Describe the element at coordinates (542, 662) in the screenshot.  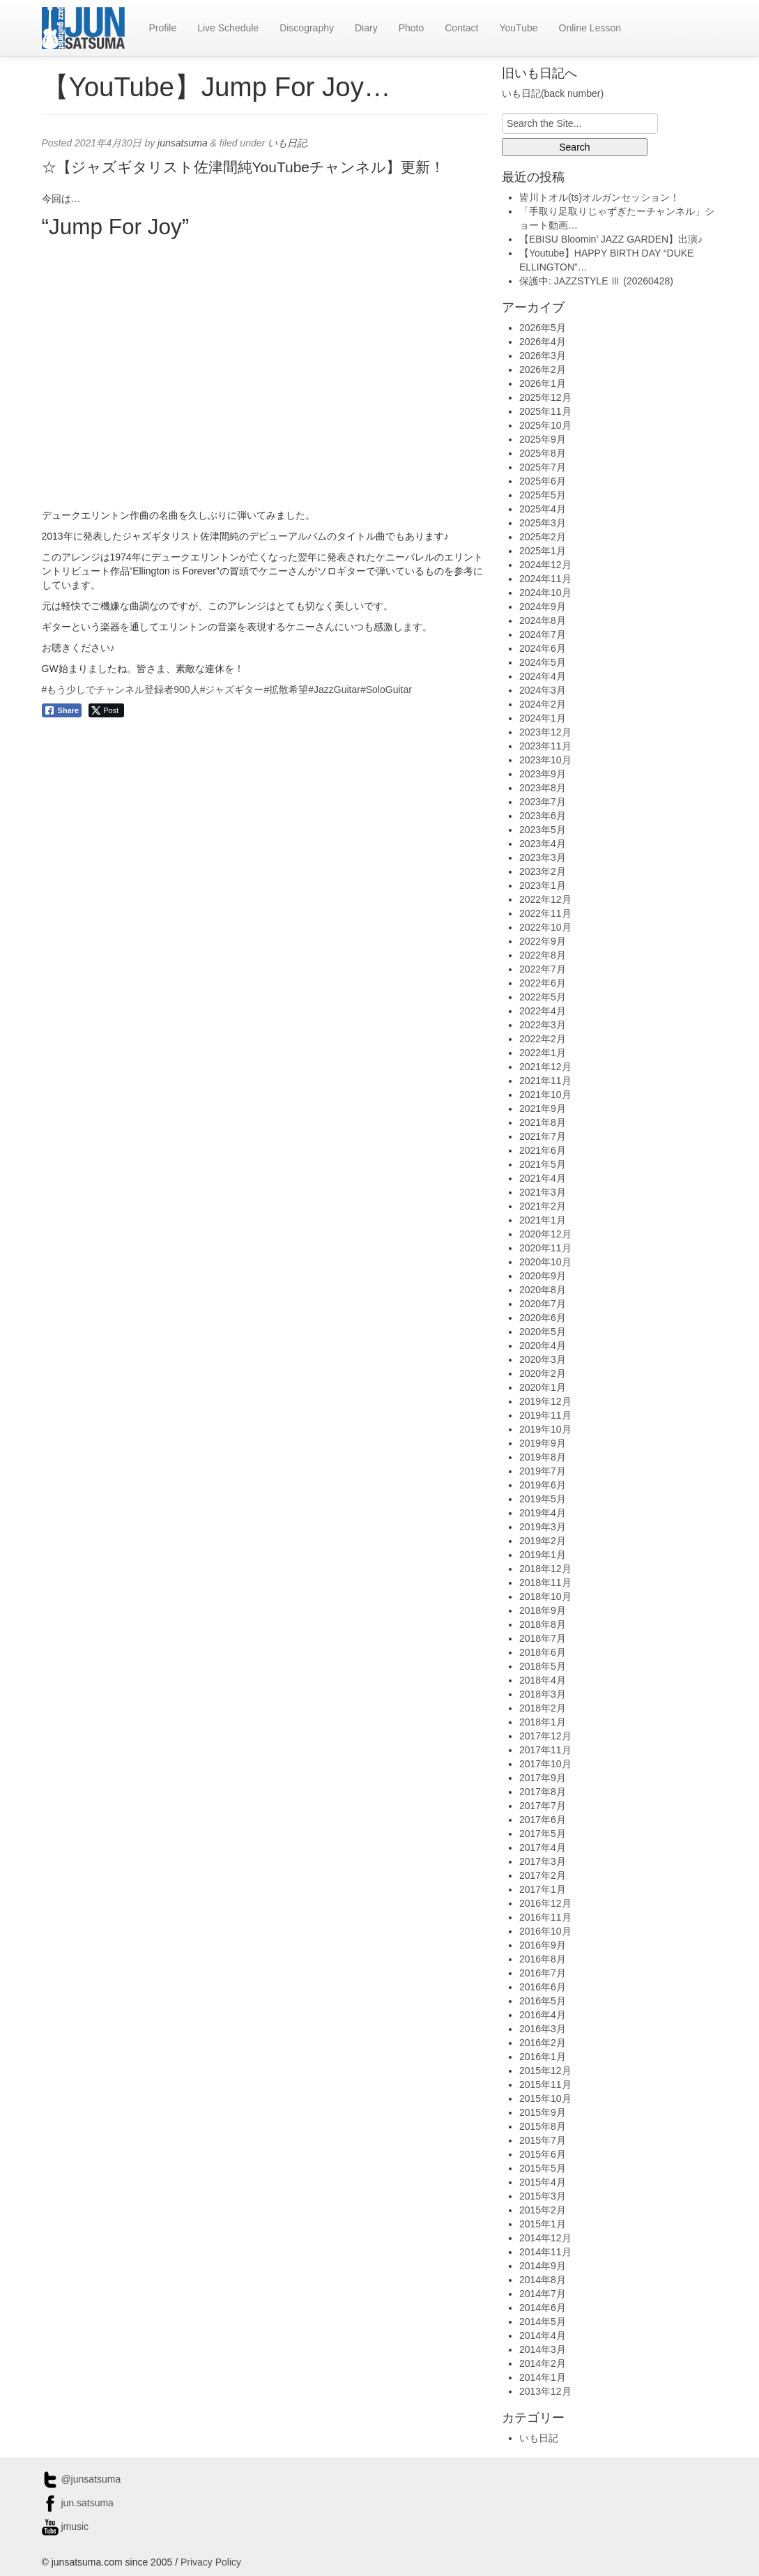
I see `2024年5月` at that location.